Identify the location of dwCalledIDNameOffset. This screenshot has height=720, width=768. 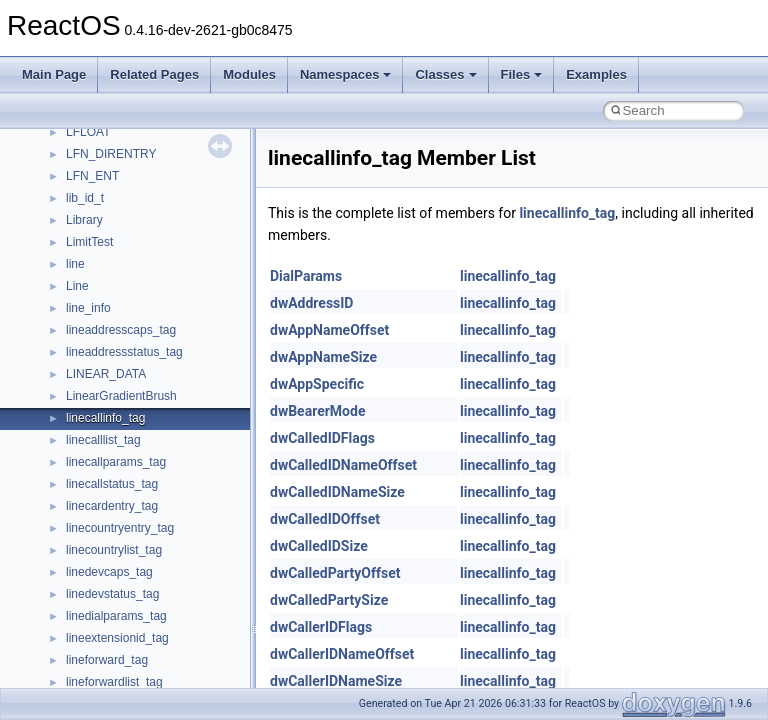
(343, 465).